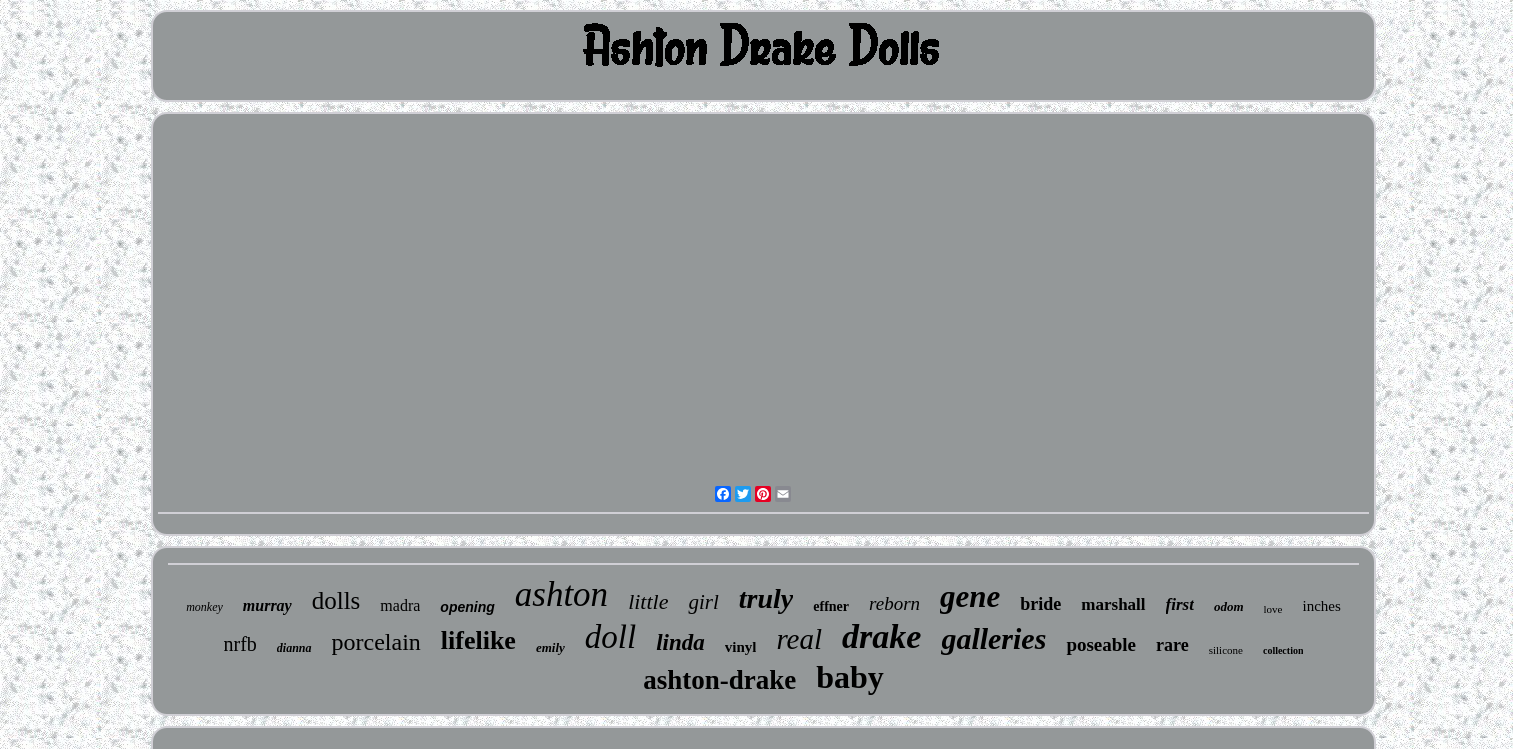 The height and width of the screenshot is (749, 1513). What do you see at coordinates (267, 605) in the screenshot?
I see `murray` at bounding box center [267, 605].